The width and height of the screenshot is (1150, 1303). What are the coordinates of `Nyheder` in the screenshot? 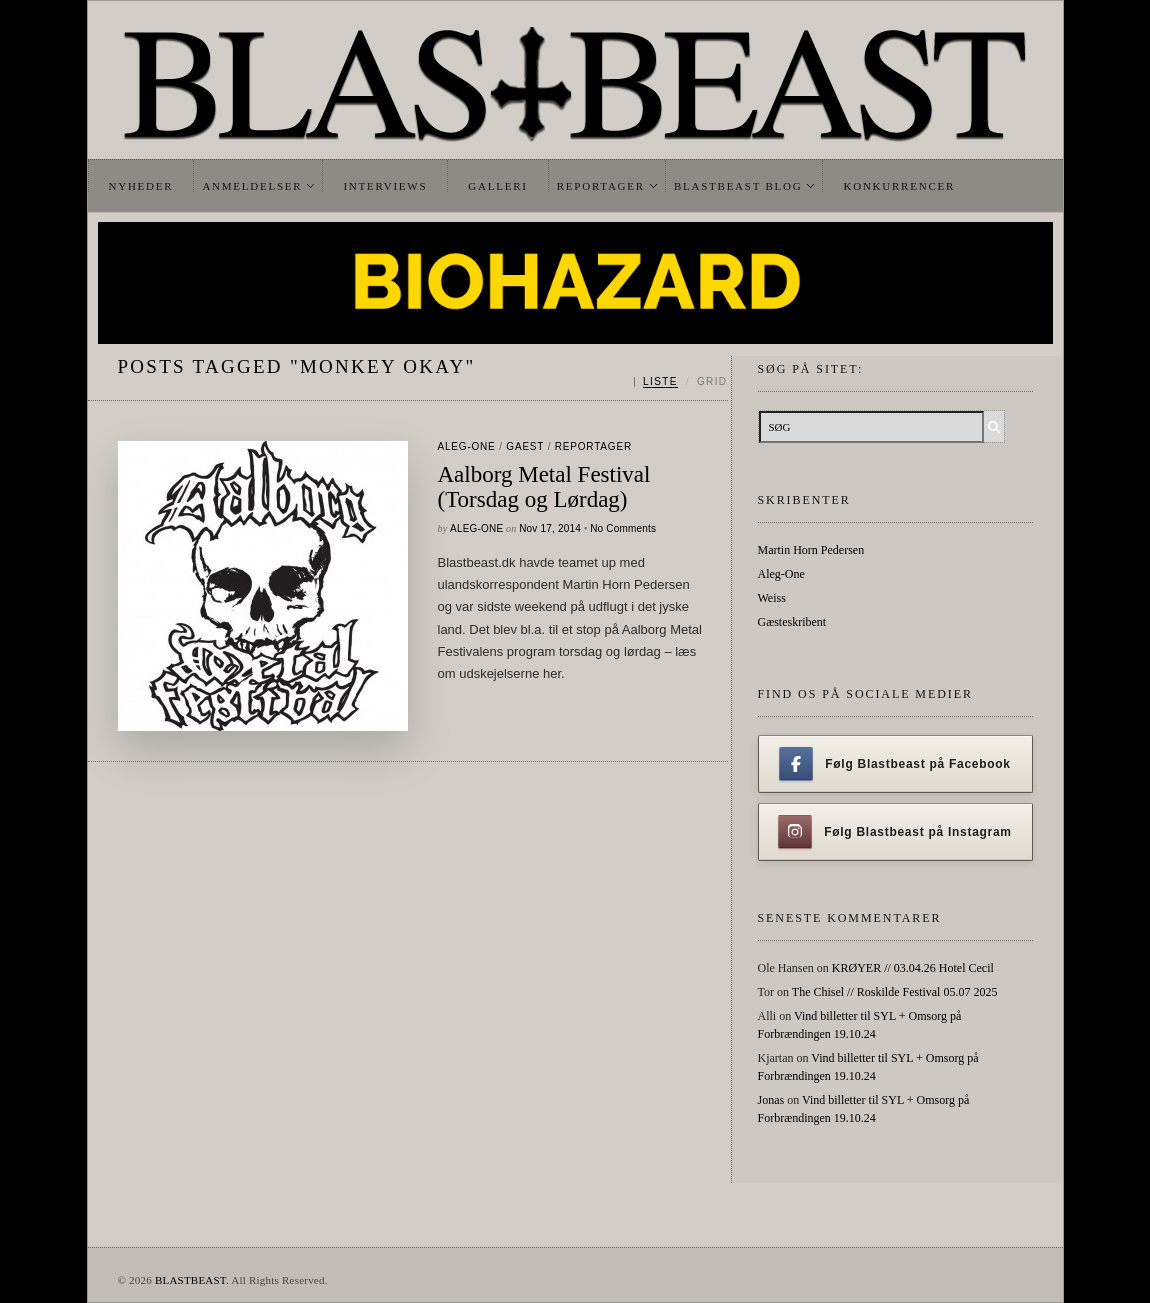 It's located at (141, 186).